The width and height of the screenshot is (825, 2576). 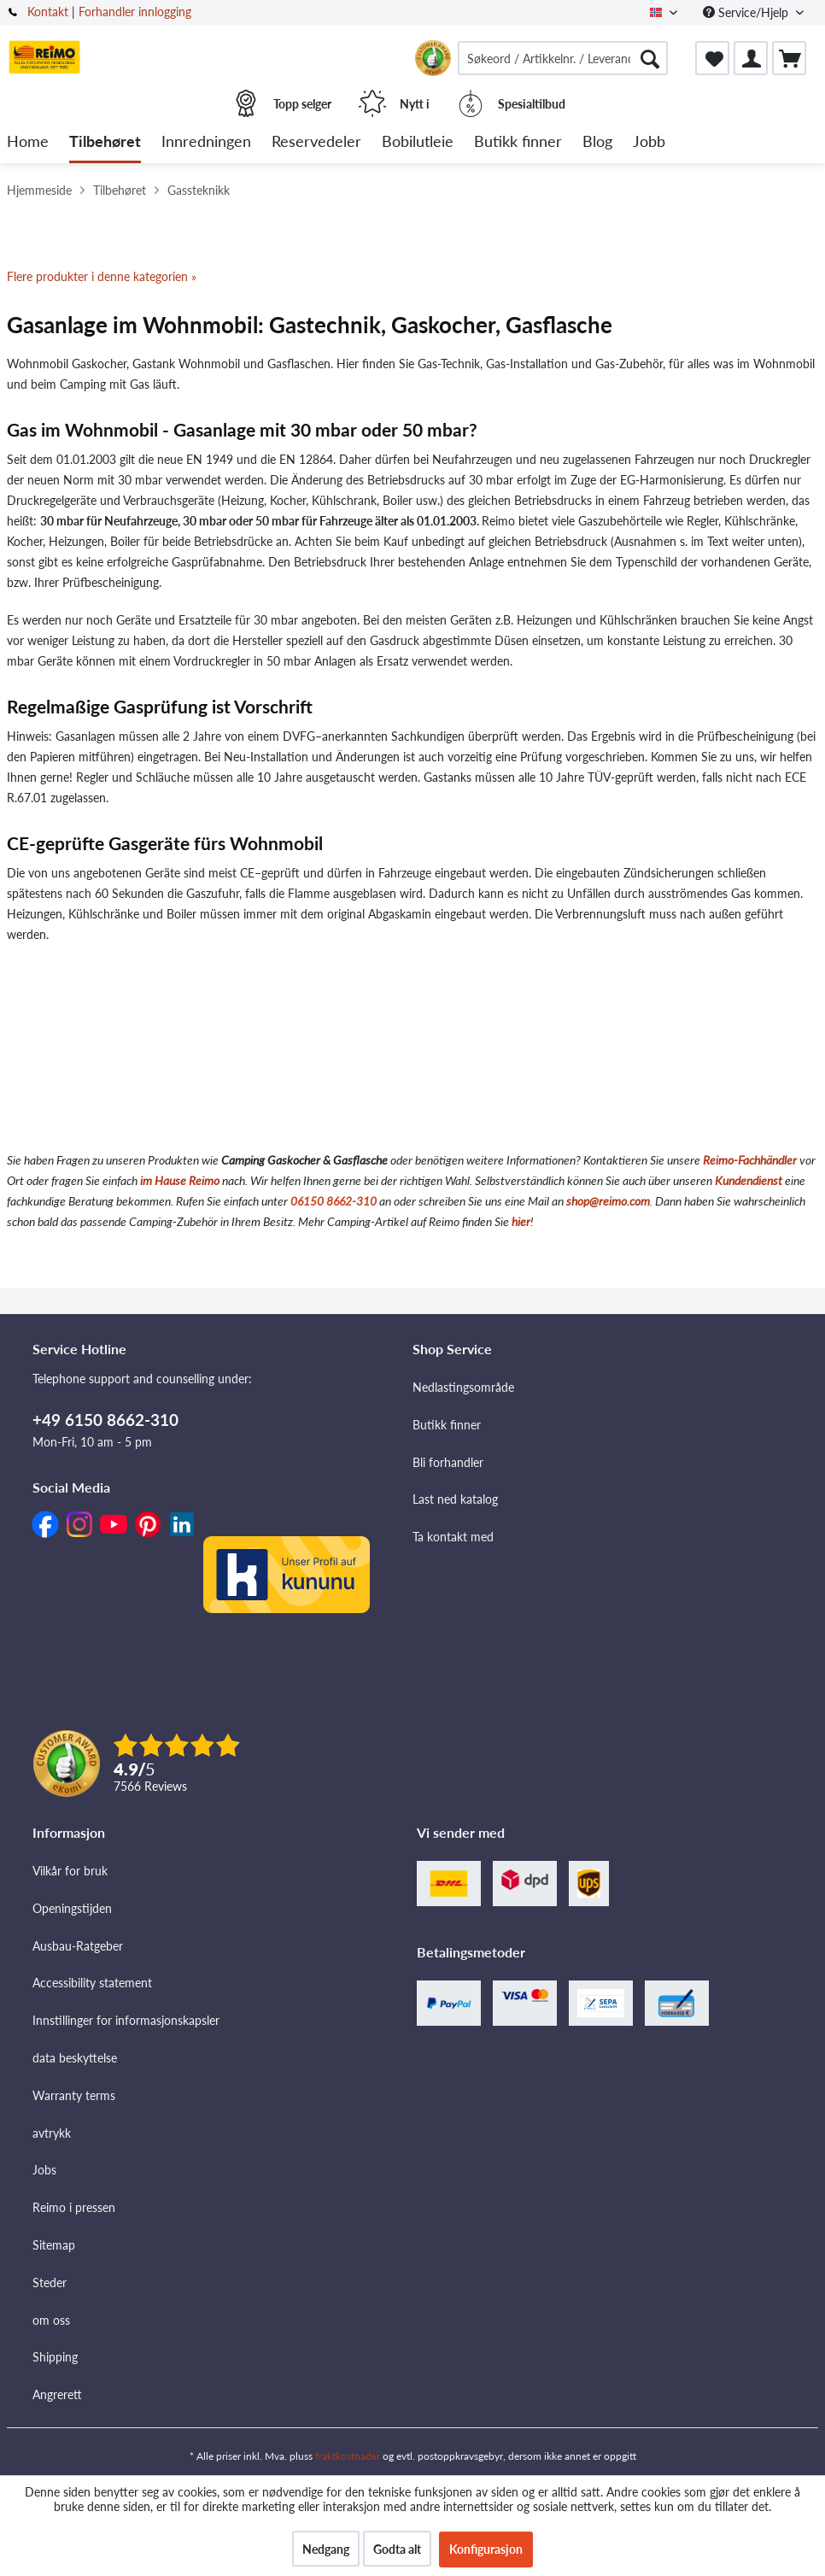 I want to click on data beskyttelse, so click(x=74, y=2058).